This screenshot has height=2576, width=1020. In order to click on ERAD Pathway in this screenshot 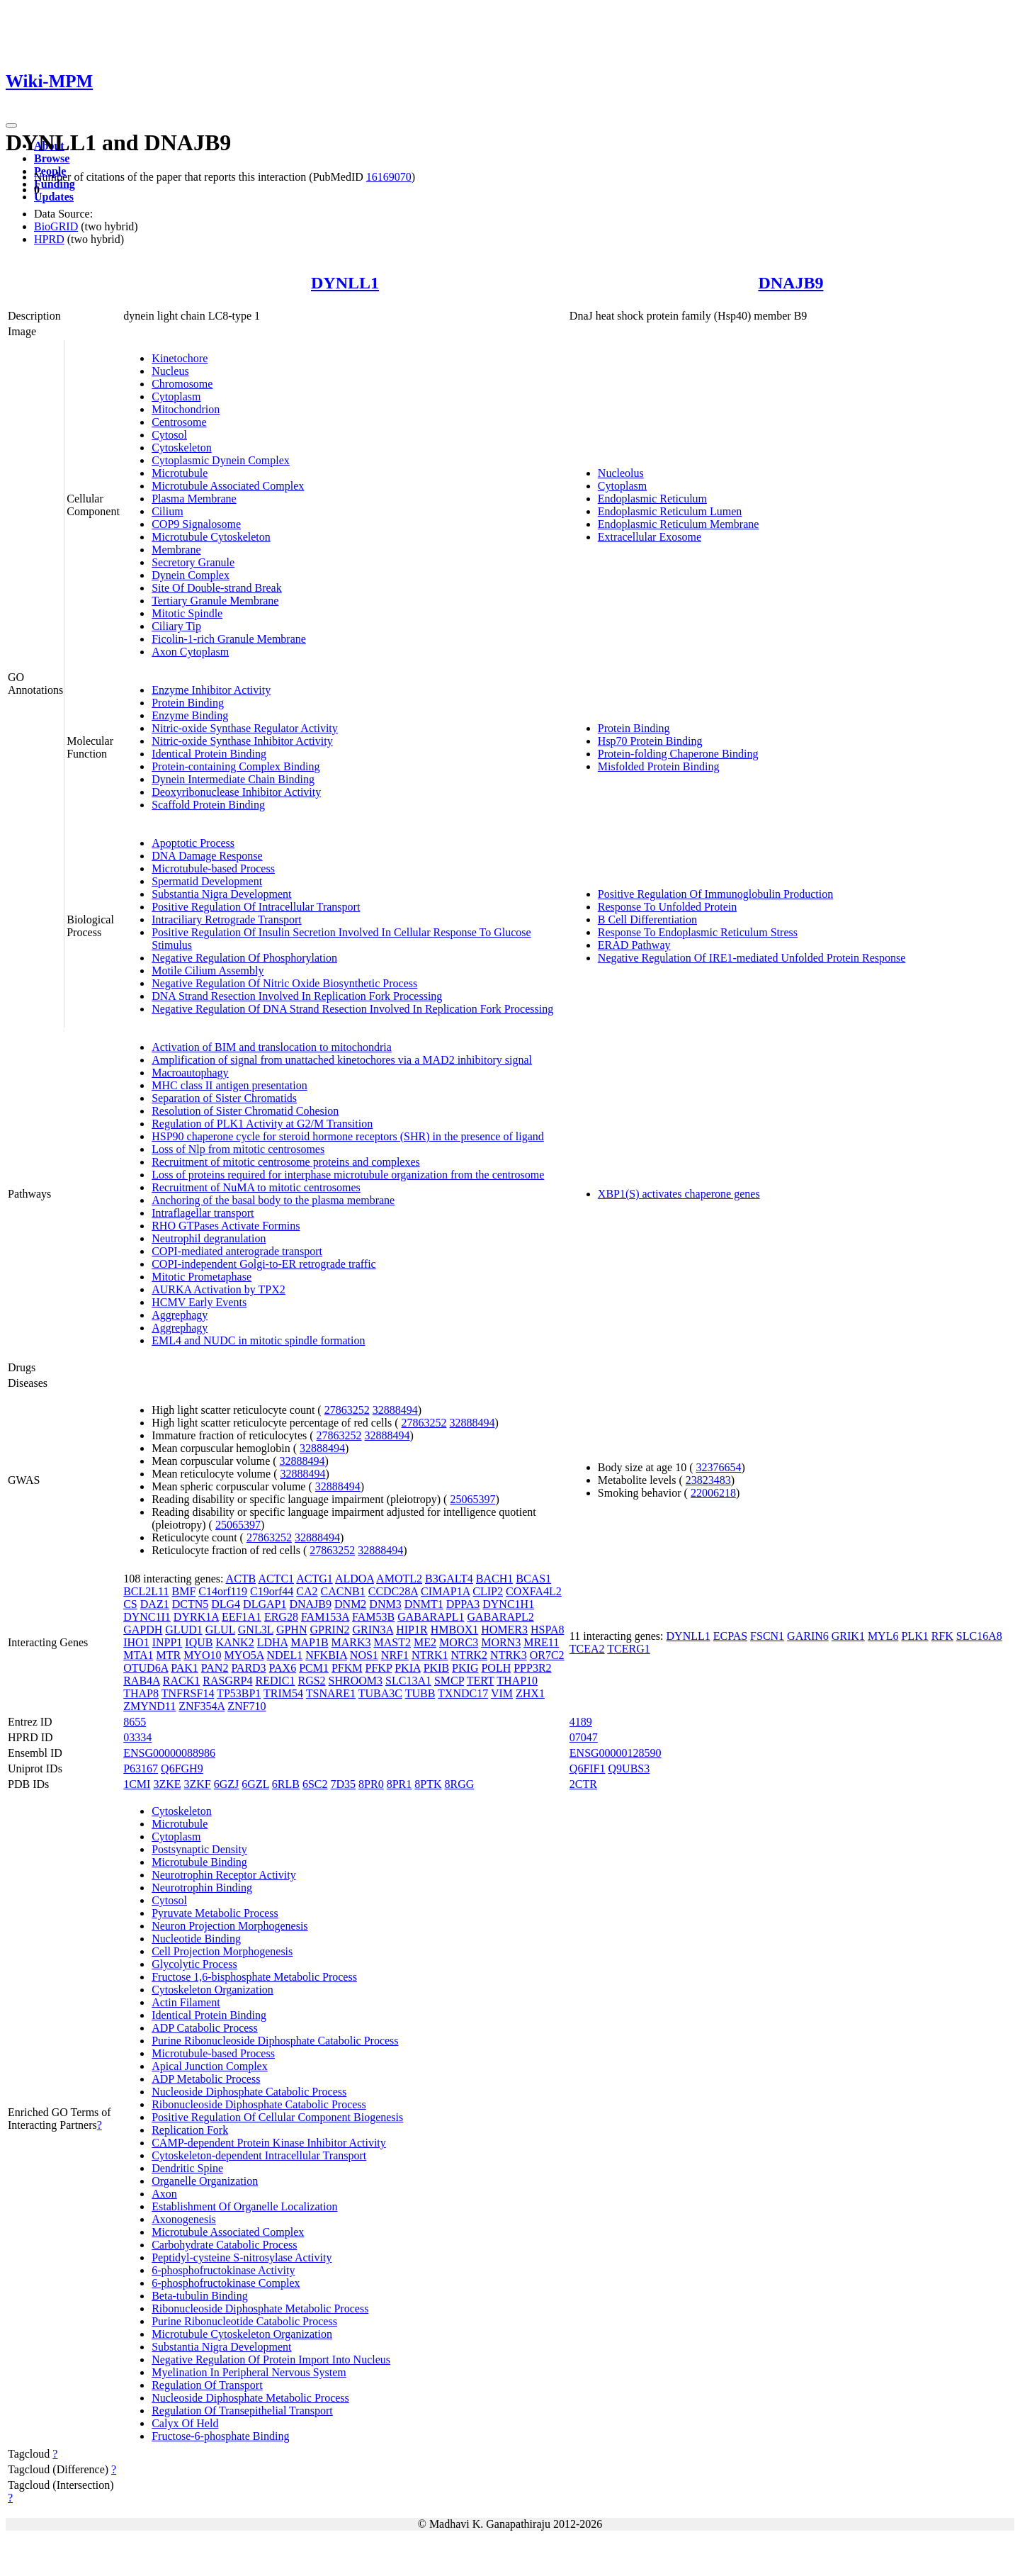, I will do `click(634, 945)`.